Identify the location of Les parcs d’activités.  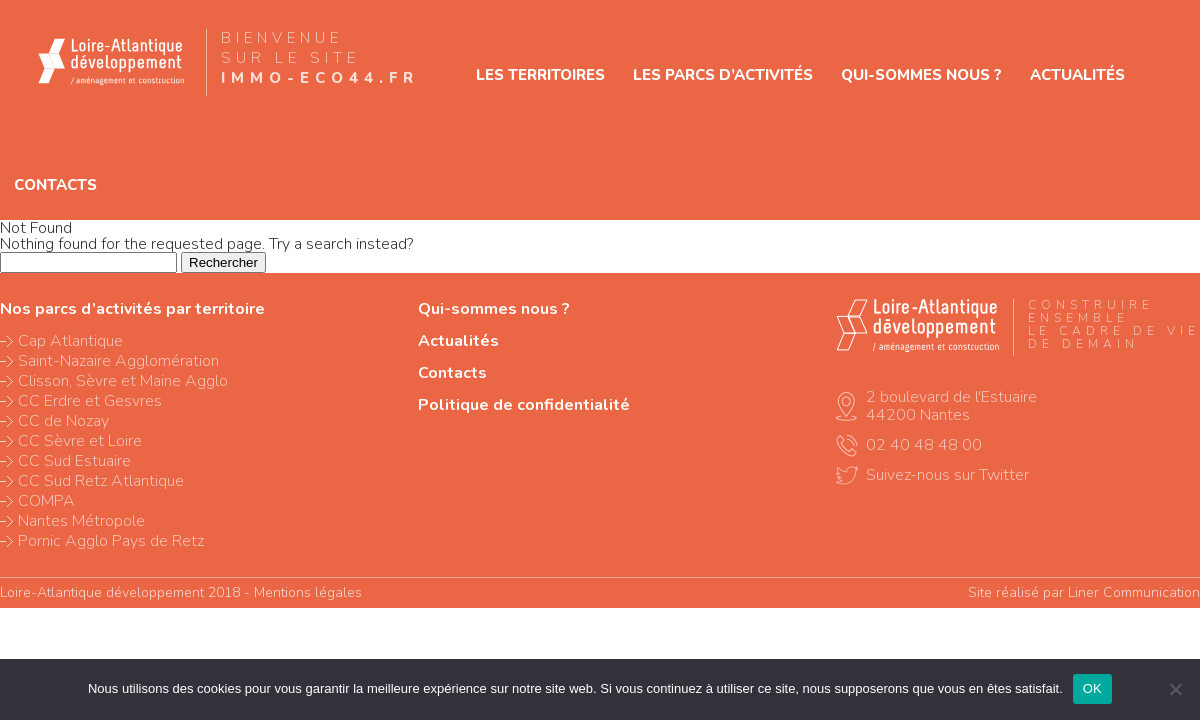
(723, 75).